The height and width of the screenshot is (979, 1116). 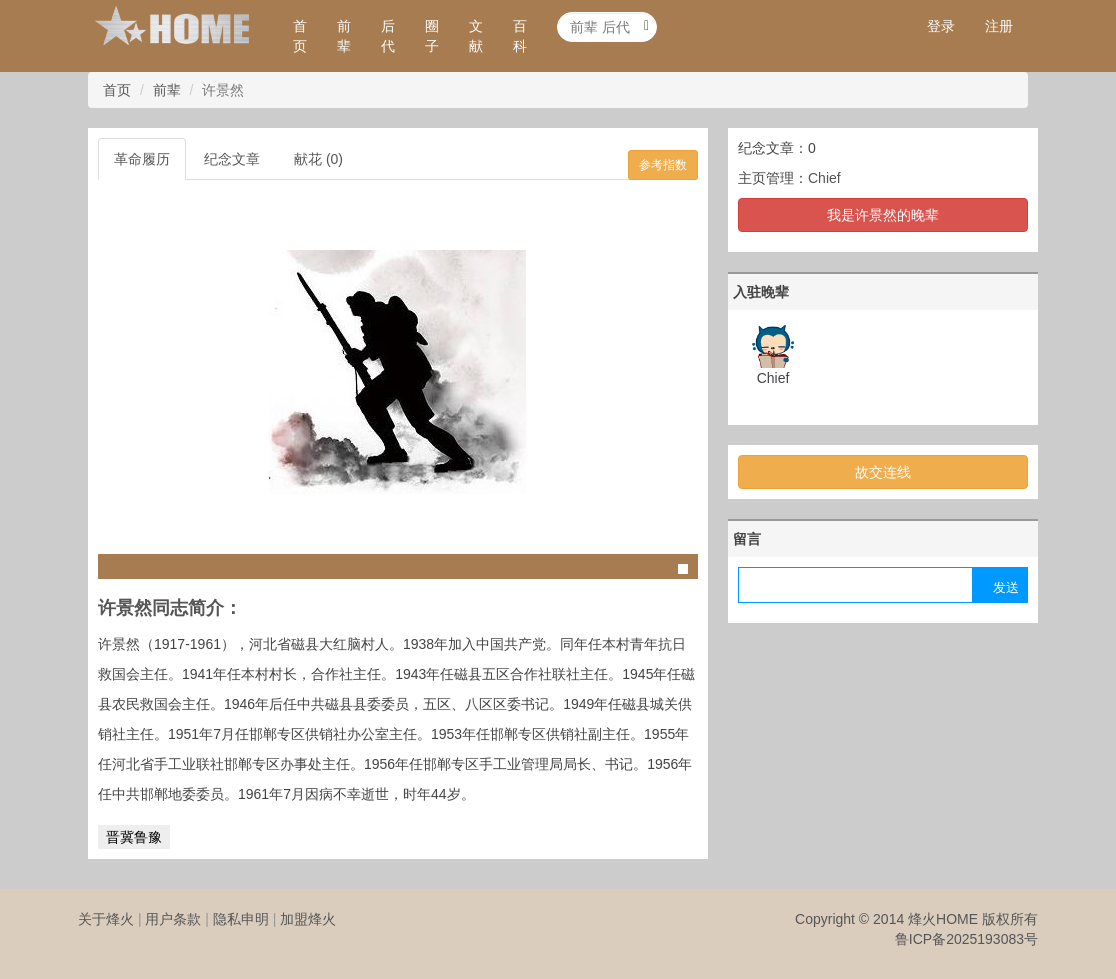 What do you see at coordinates (388, 36) in the screenshot?
I see `后代` at bounding box center [388, 36].